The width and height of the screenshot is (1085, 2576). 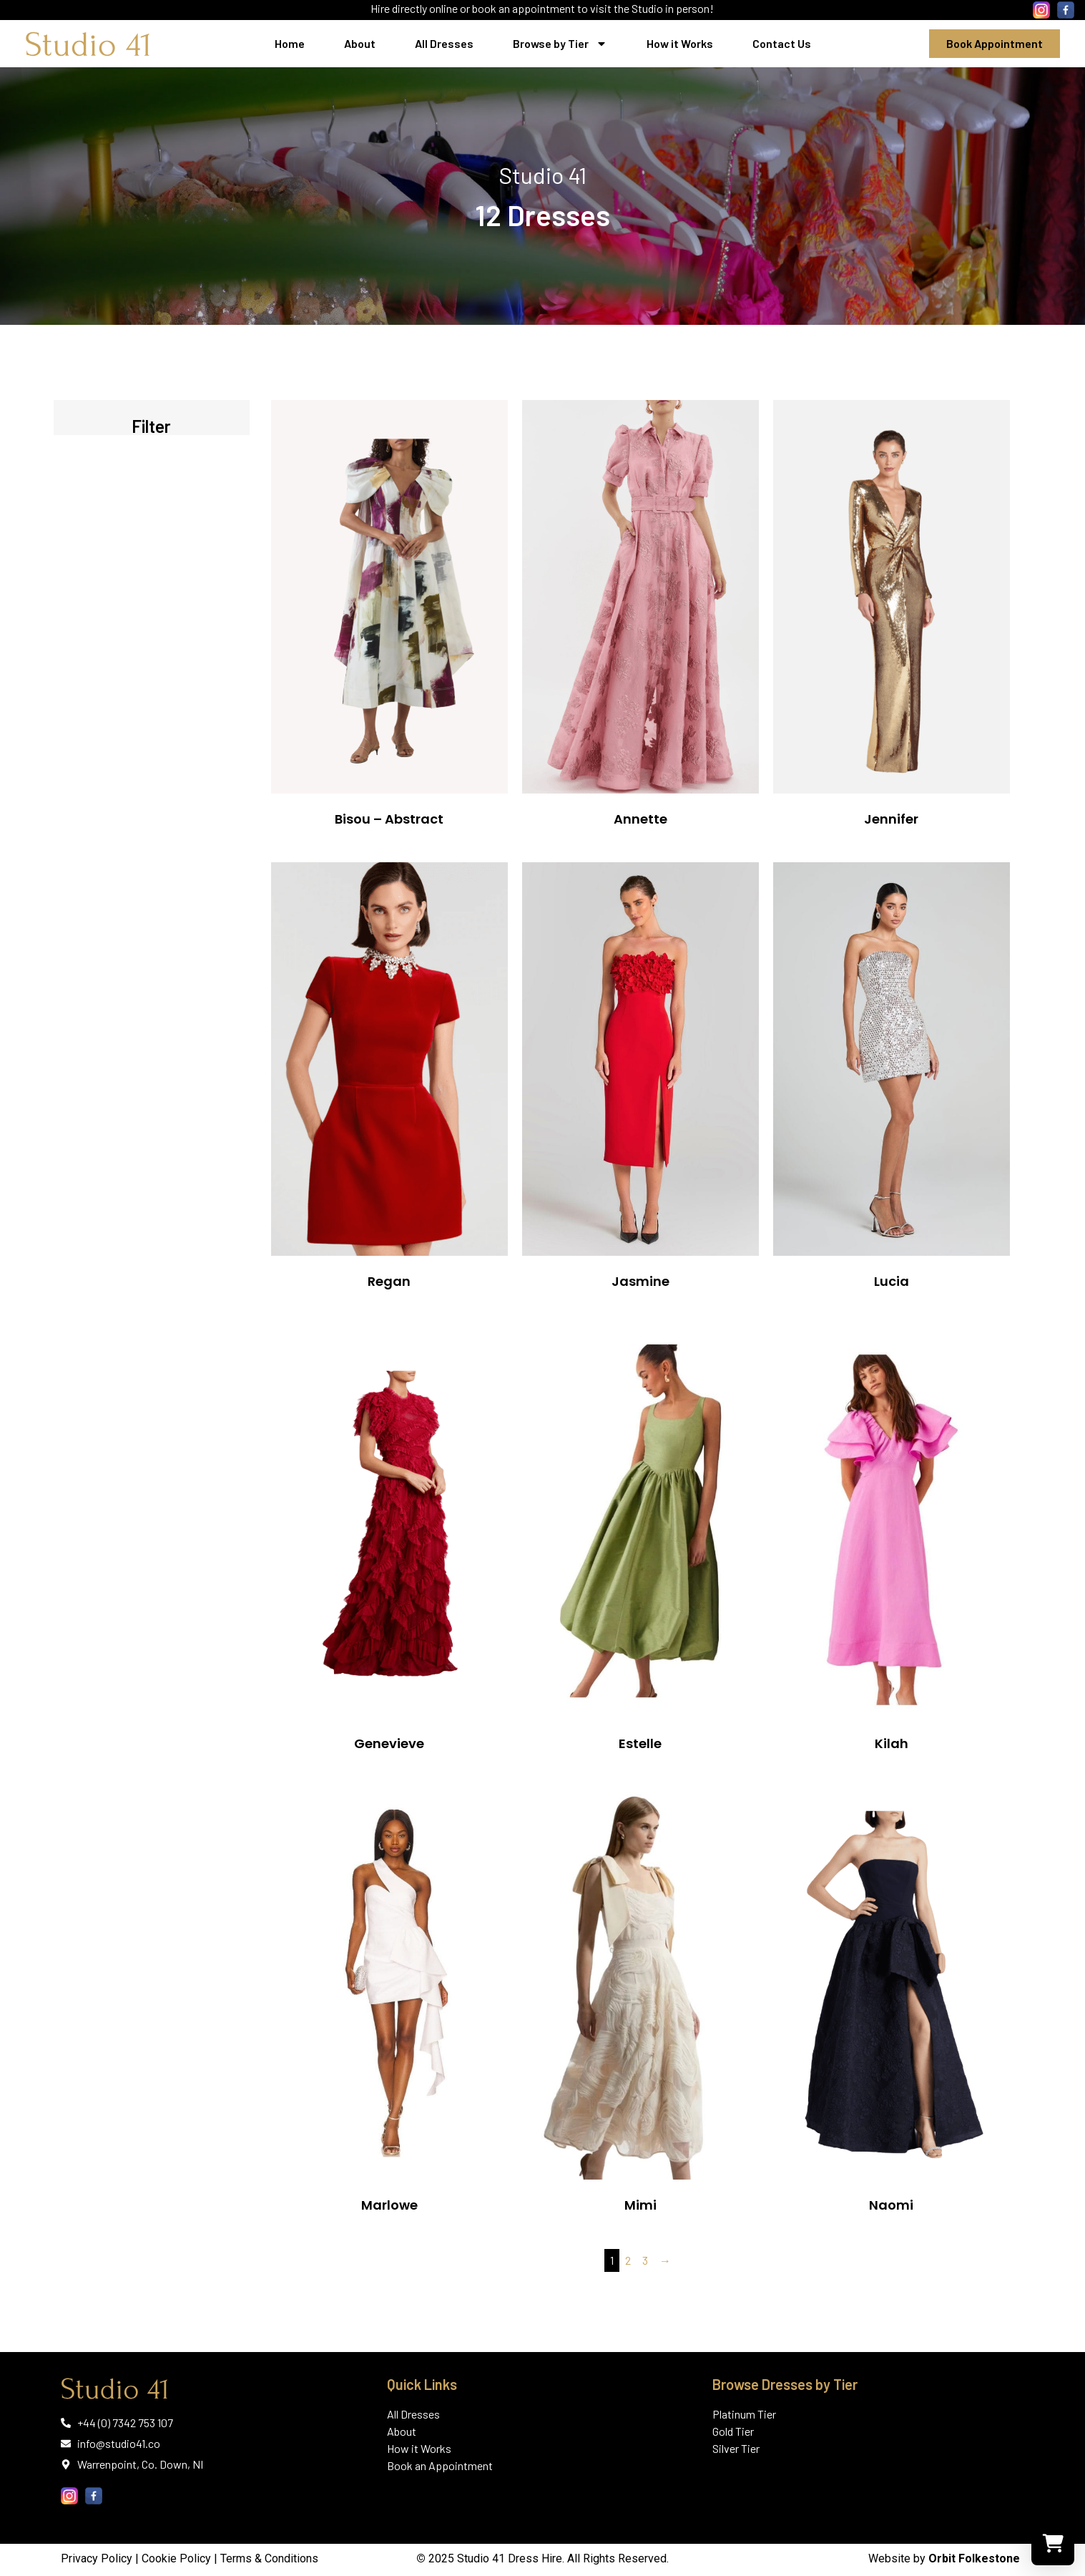 I want to click on Browse by Tier, so click(x=560, y=44).